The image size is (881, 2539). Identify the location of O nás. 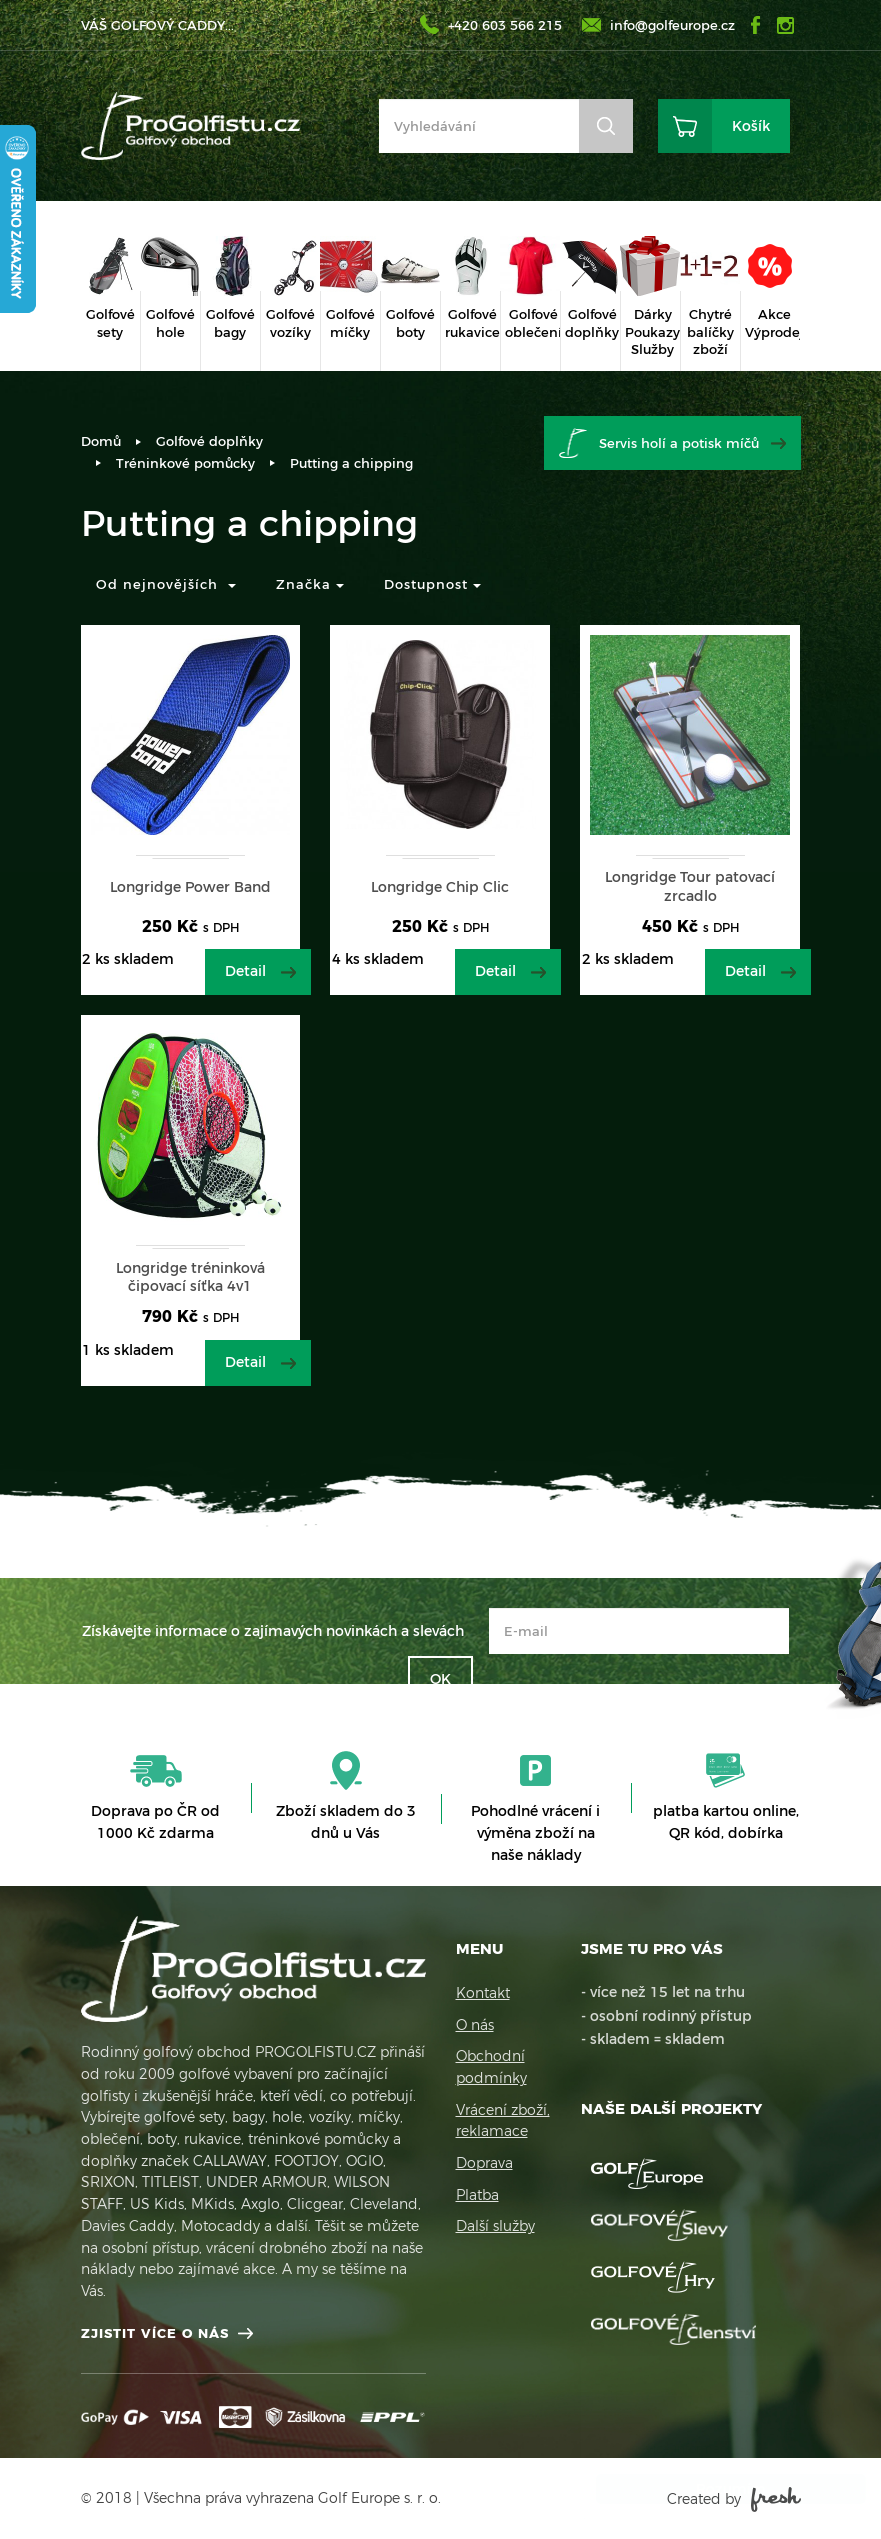
(475, 2025).